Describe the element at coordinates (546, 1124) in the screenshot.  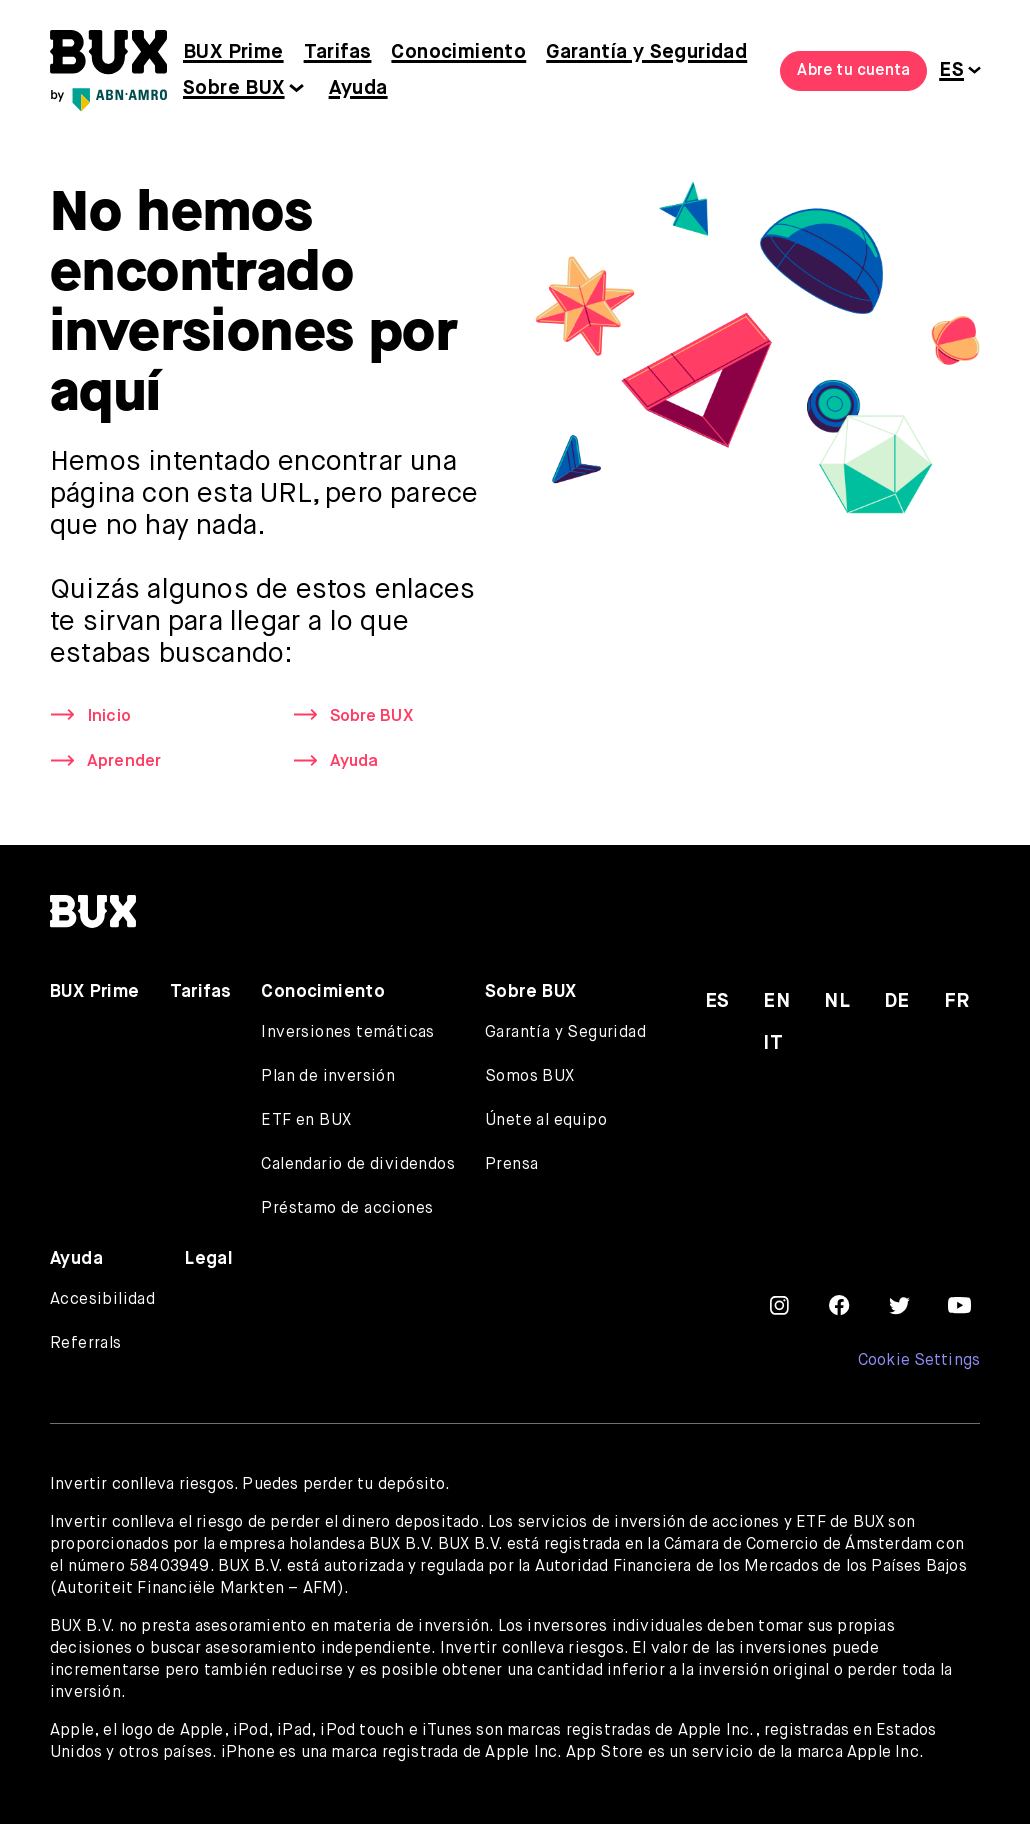
I see `Únete al equipo` at that location.